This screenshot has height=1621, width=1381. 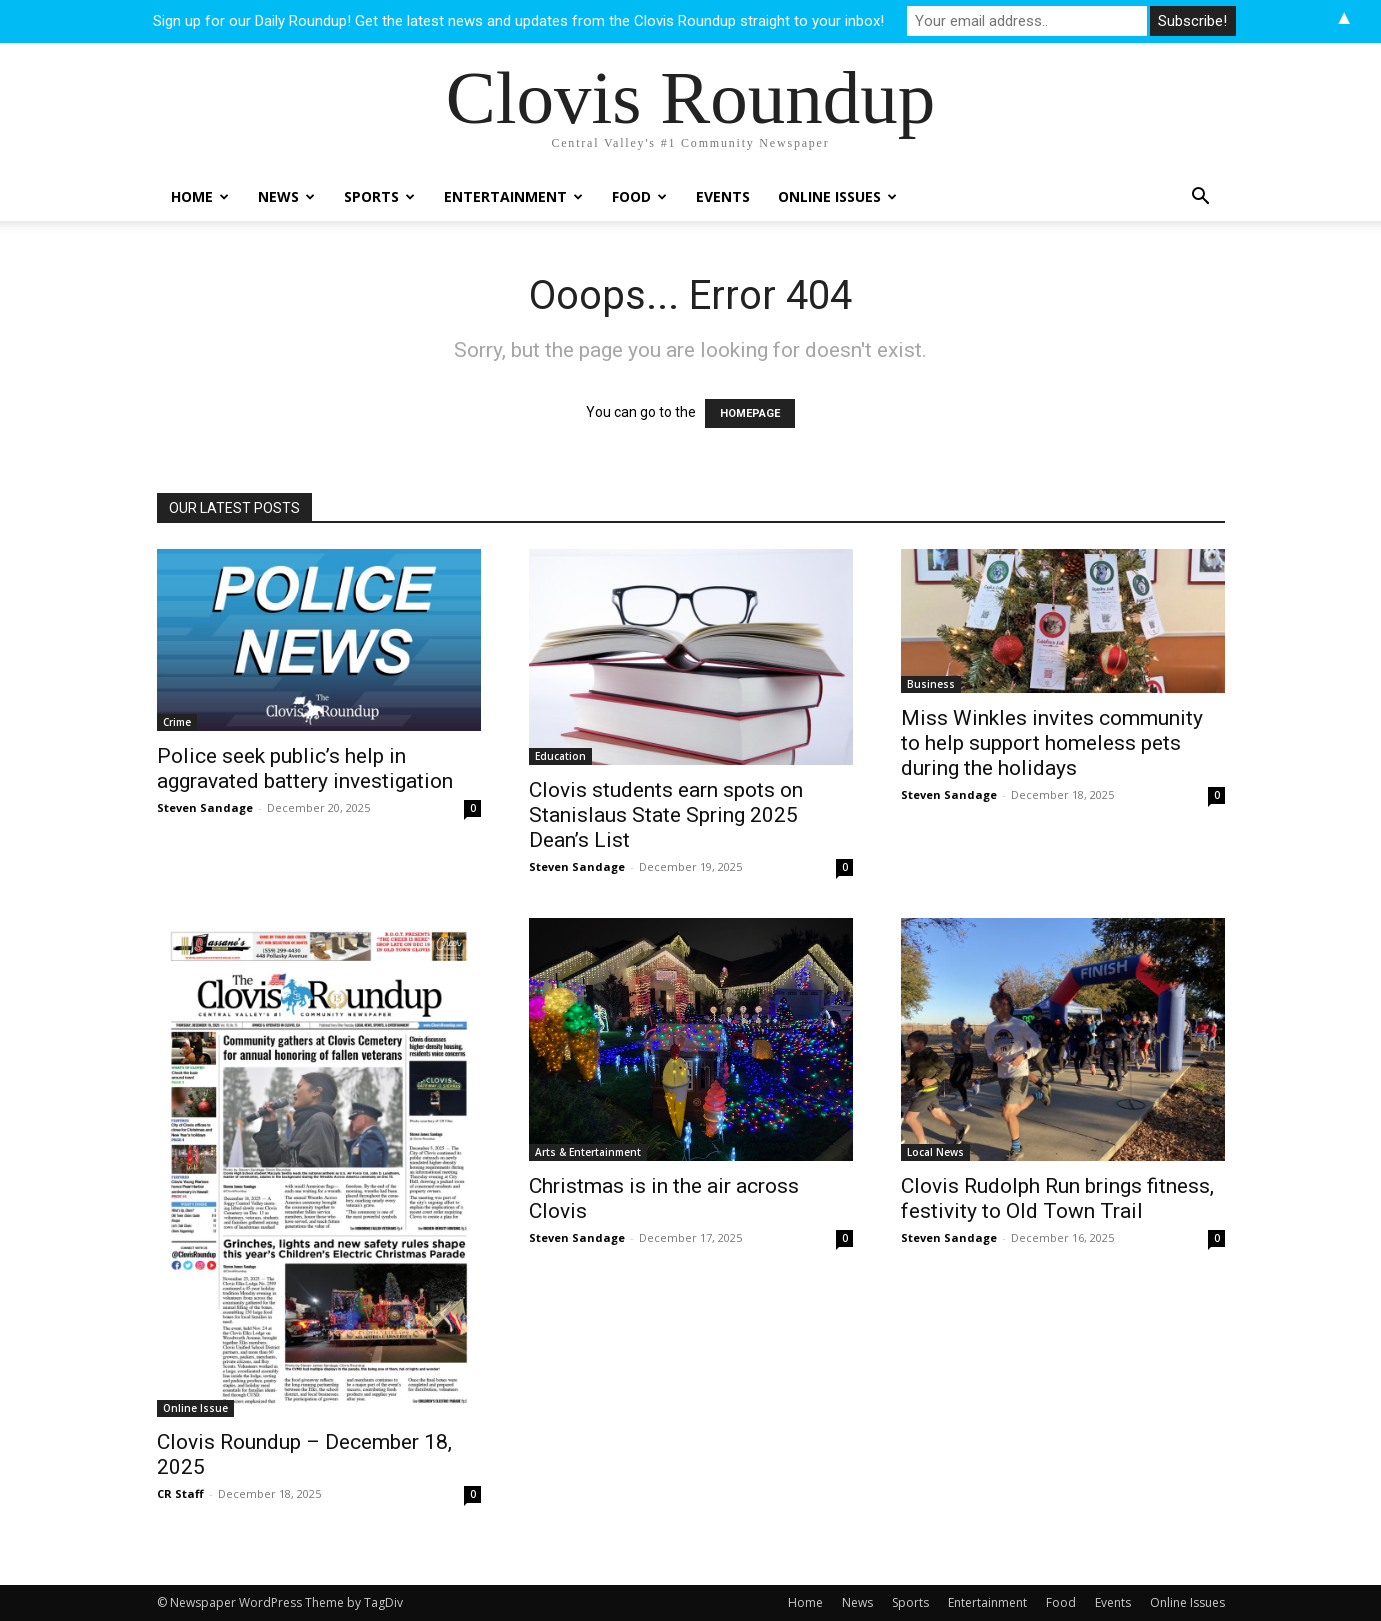 I want to click on Business, so click(x=931, y=684).